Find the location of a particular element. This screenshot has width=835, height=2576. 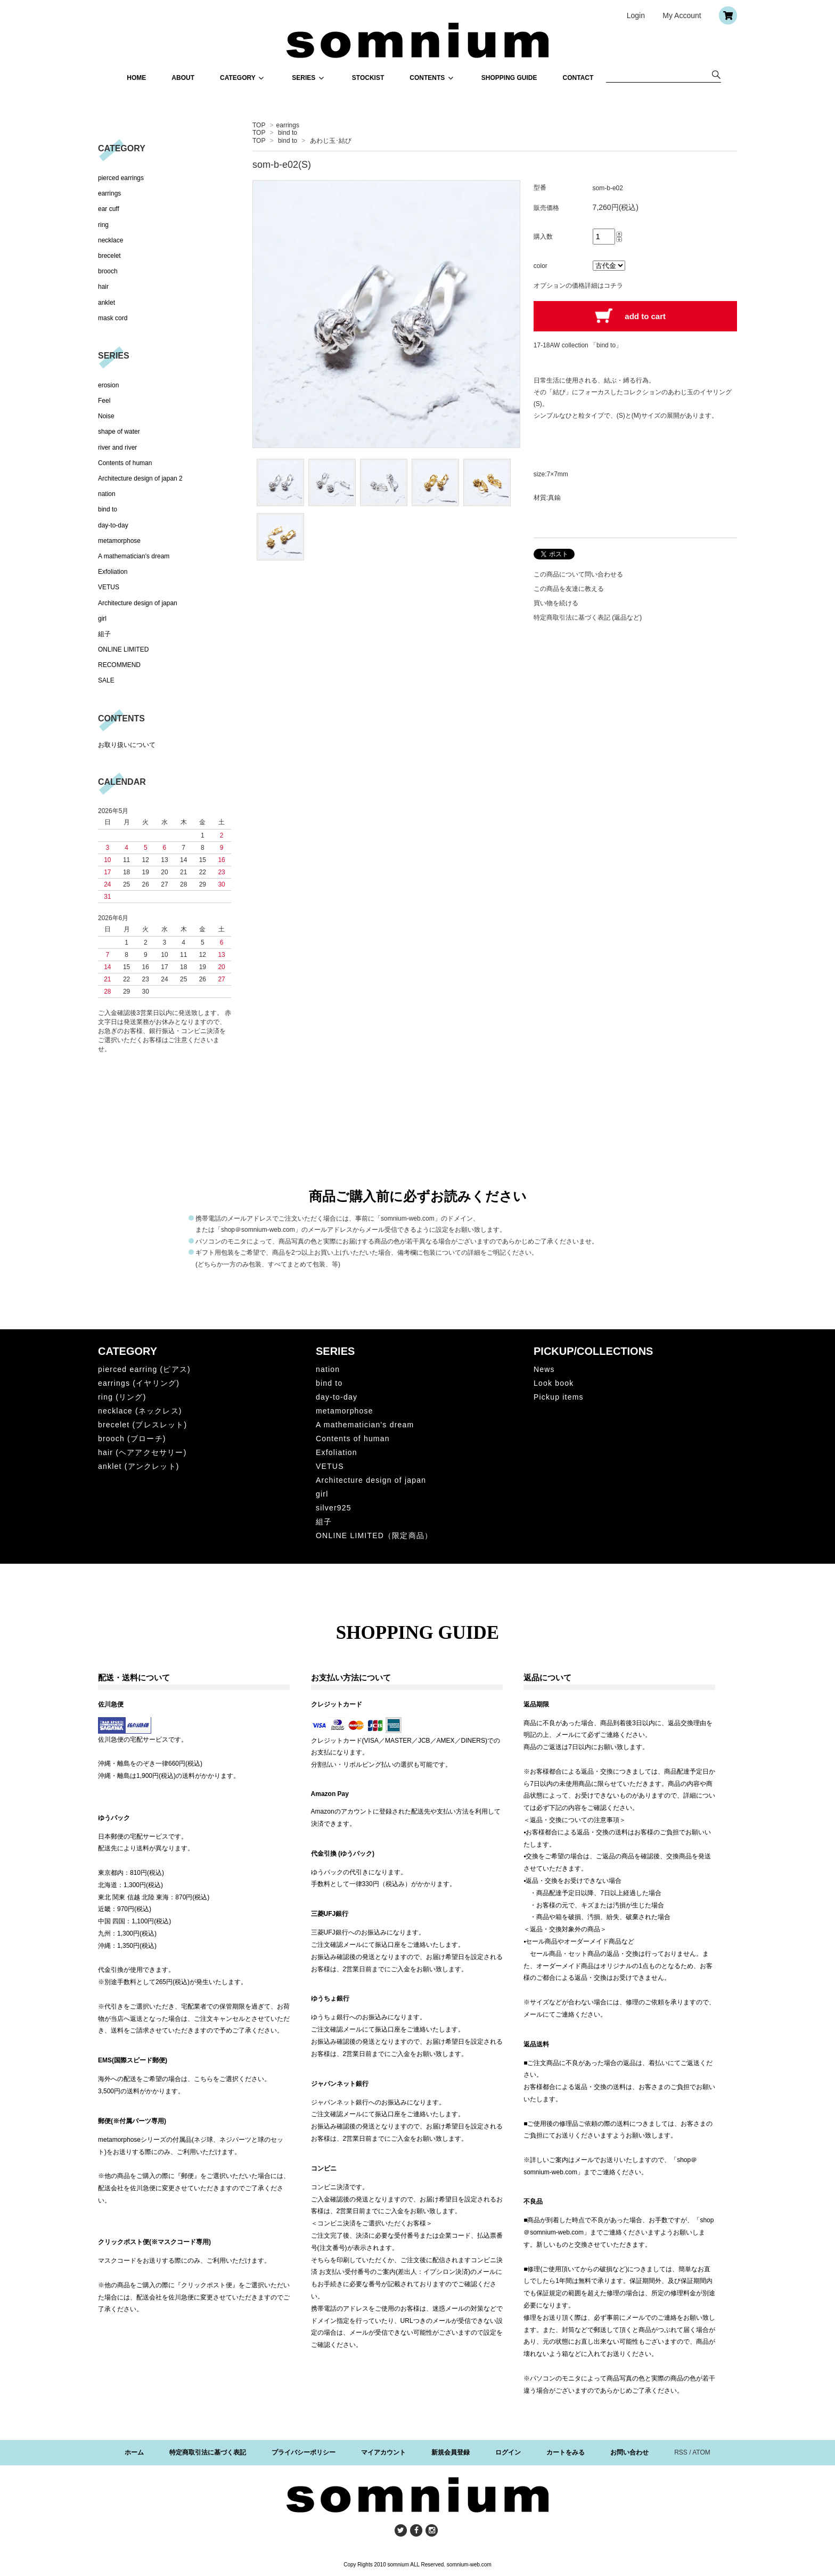

ring (リング) is located at coordinates (122, 1397).